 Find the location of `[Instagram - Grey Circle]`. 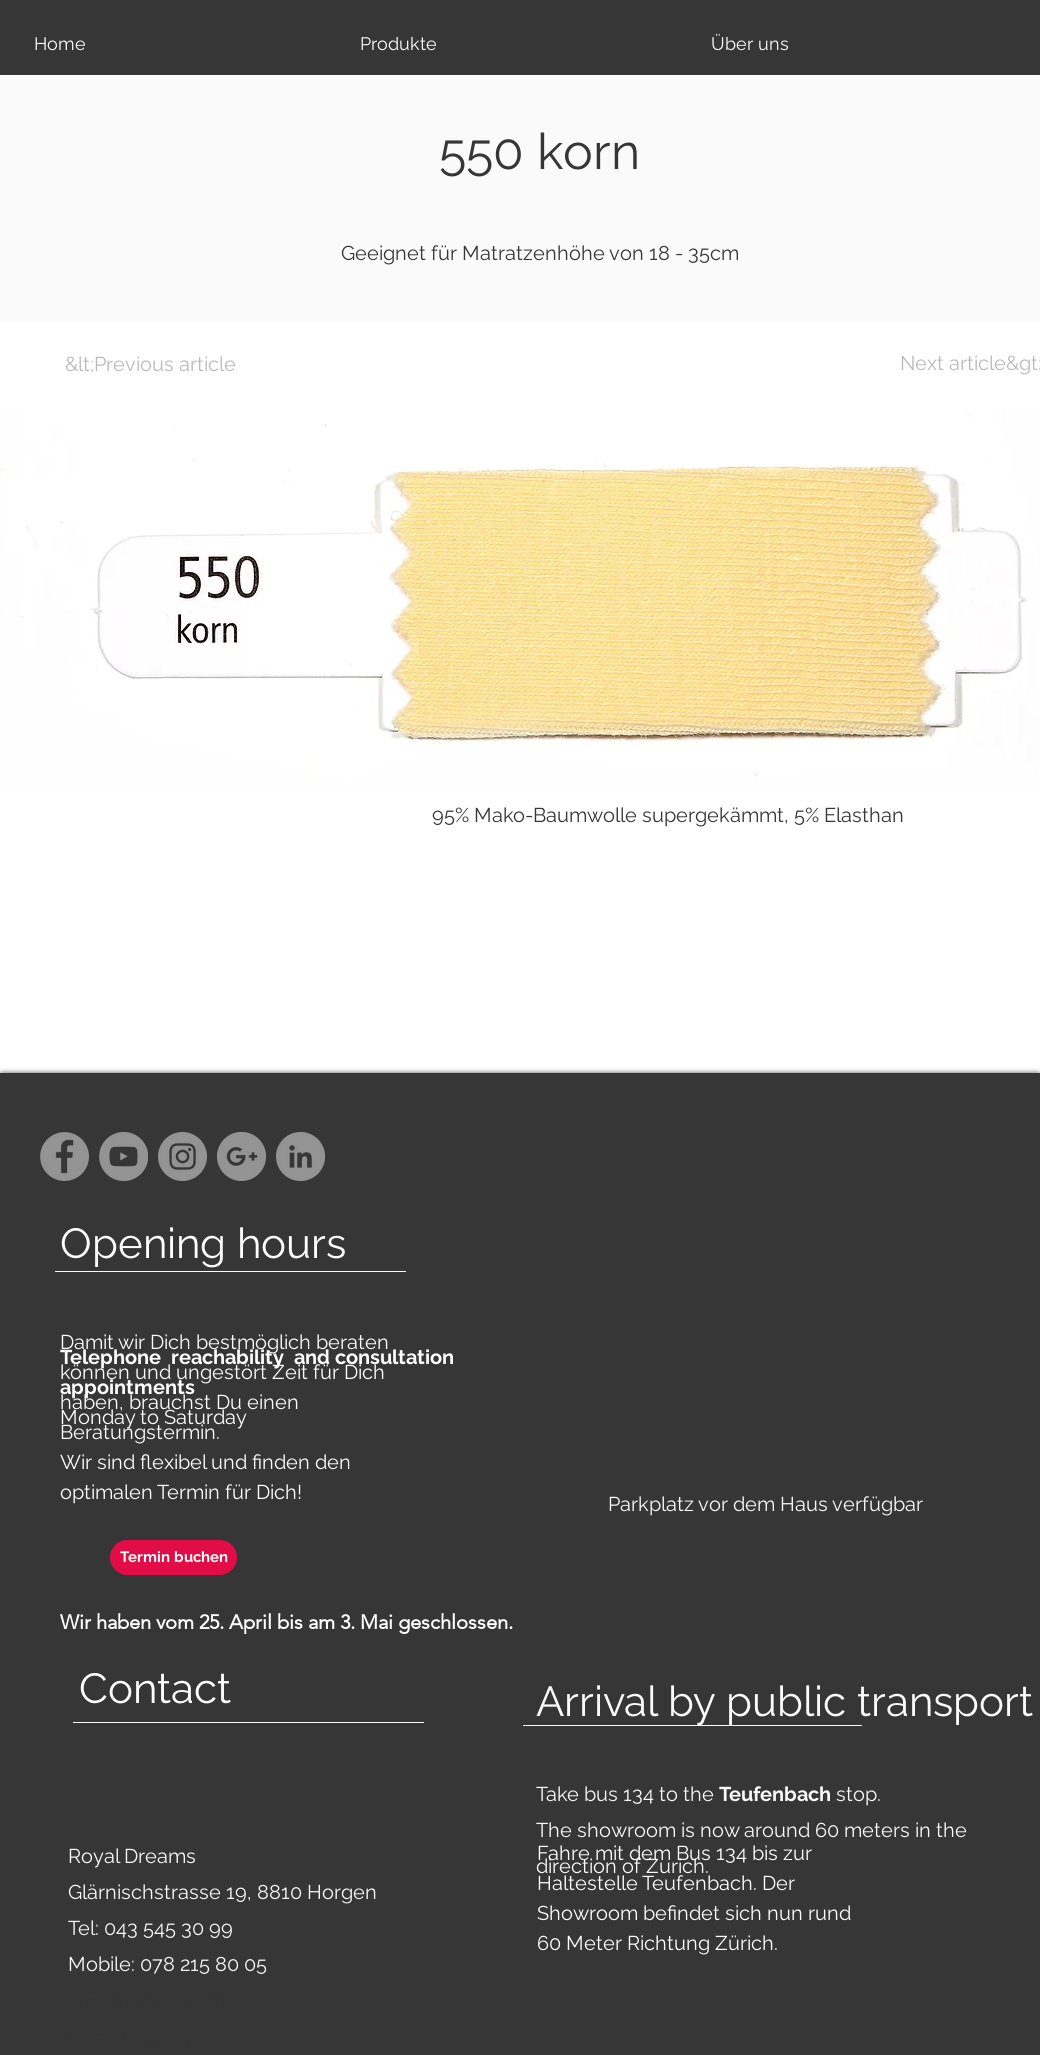

[Instagram - Grey Circle] is located at coordinates (182, 1156).